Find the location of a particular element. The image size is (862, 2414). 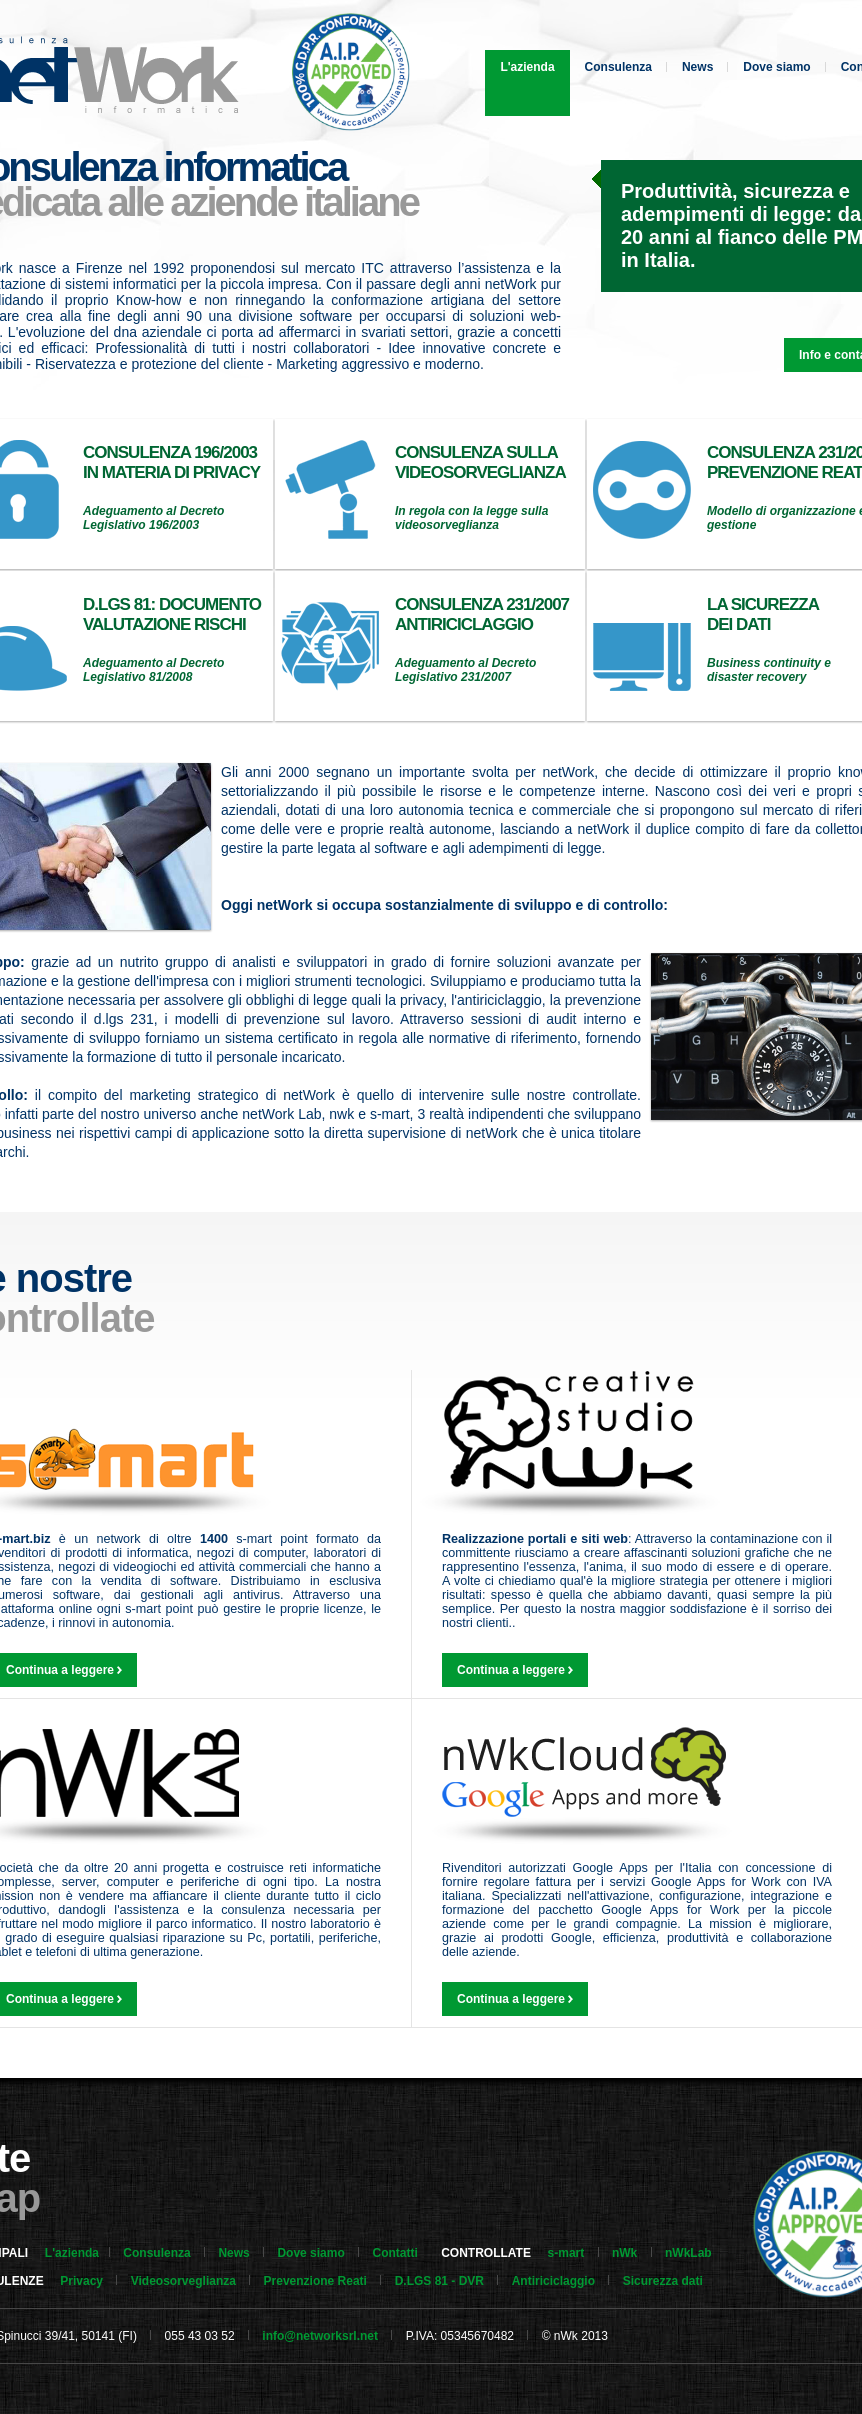

s-mart is located at coordinates (566, 2253).